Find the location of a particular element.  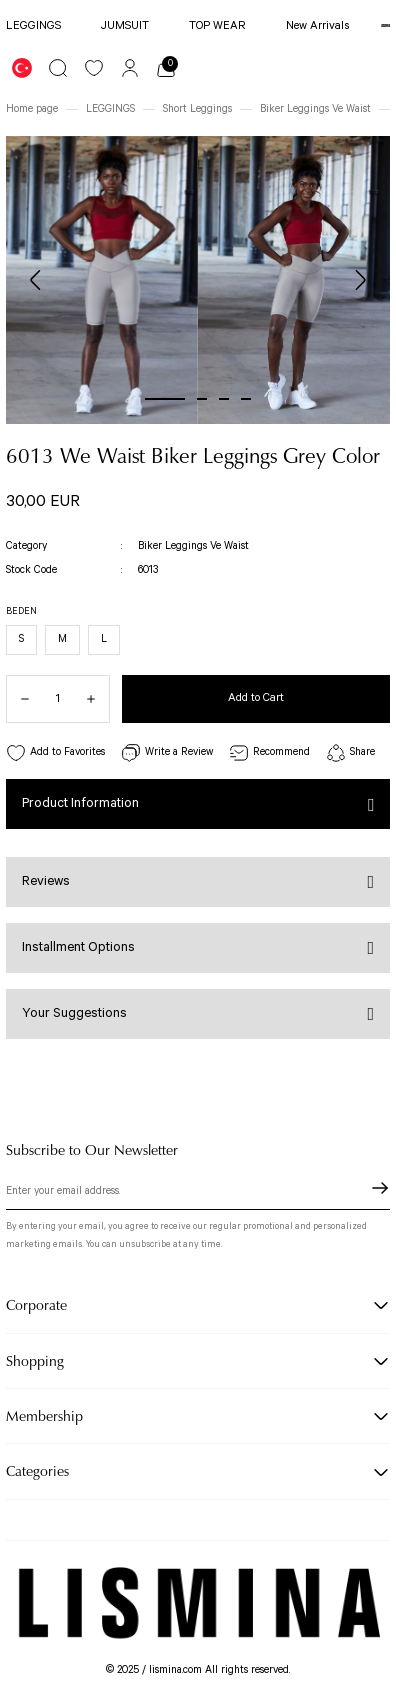

1 [tab] is located at coordinates (165, 399).